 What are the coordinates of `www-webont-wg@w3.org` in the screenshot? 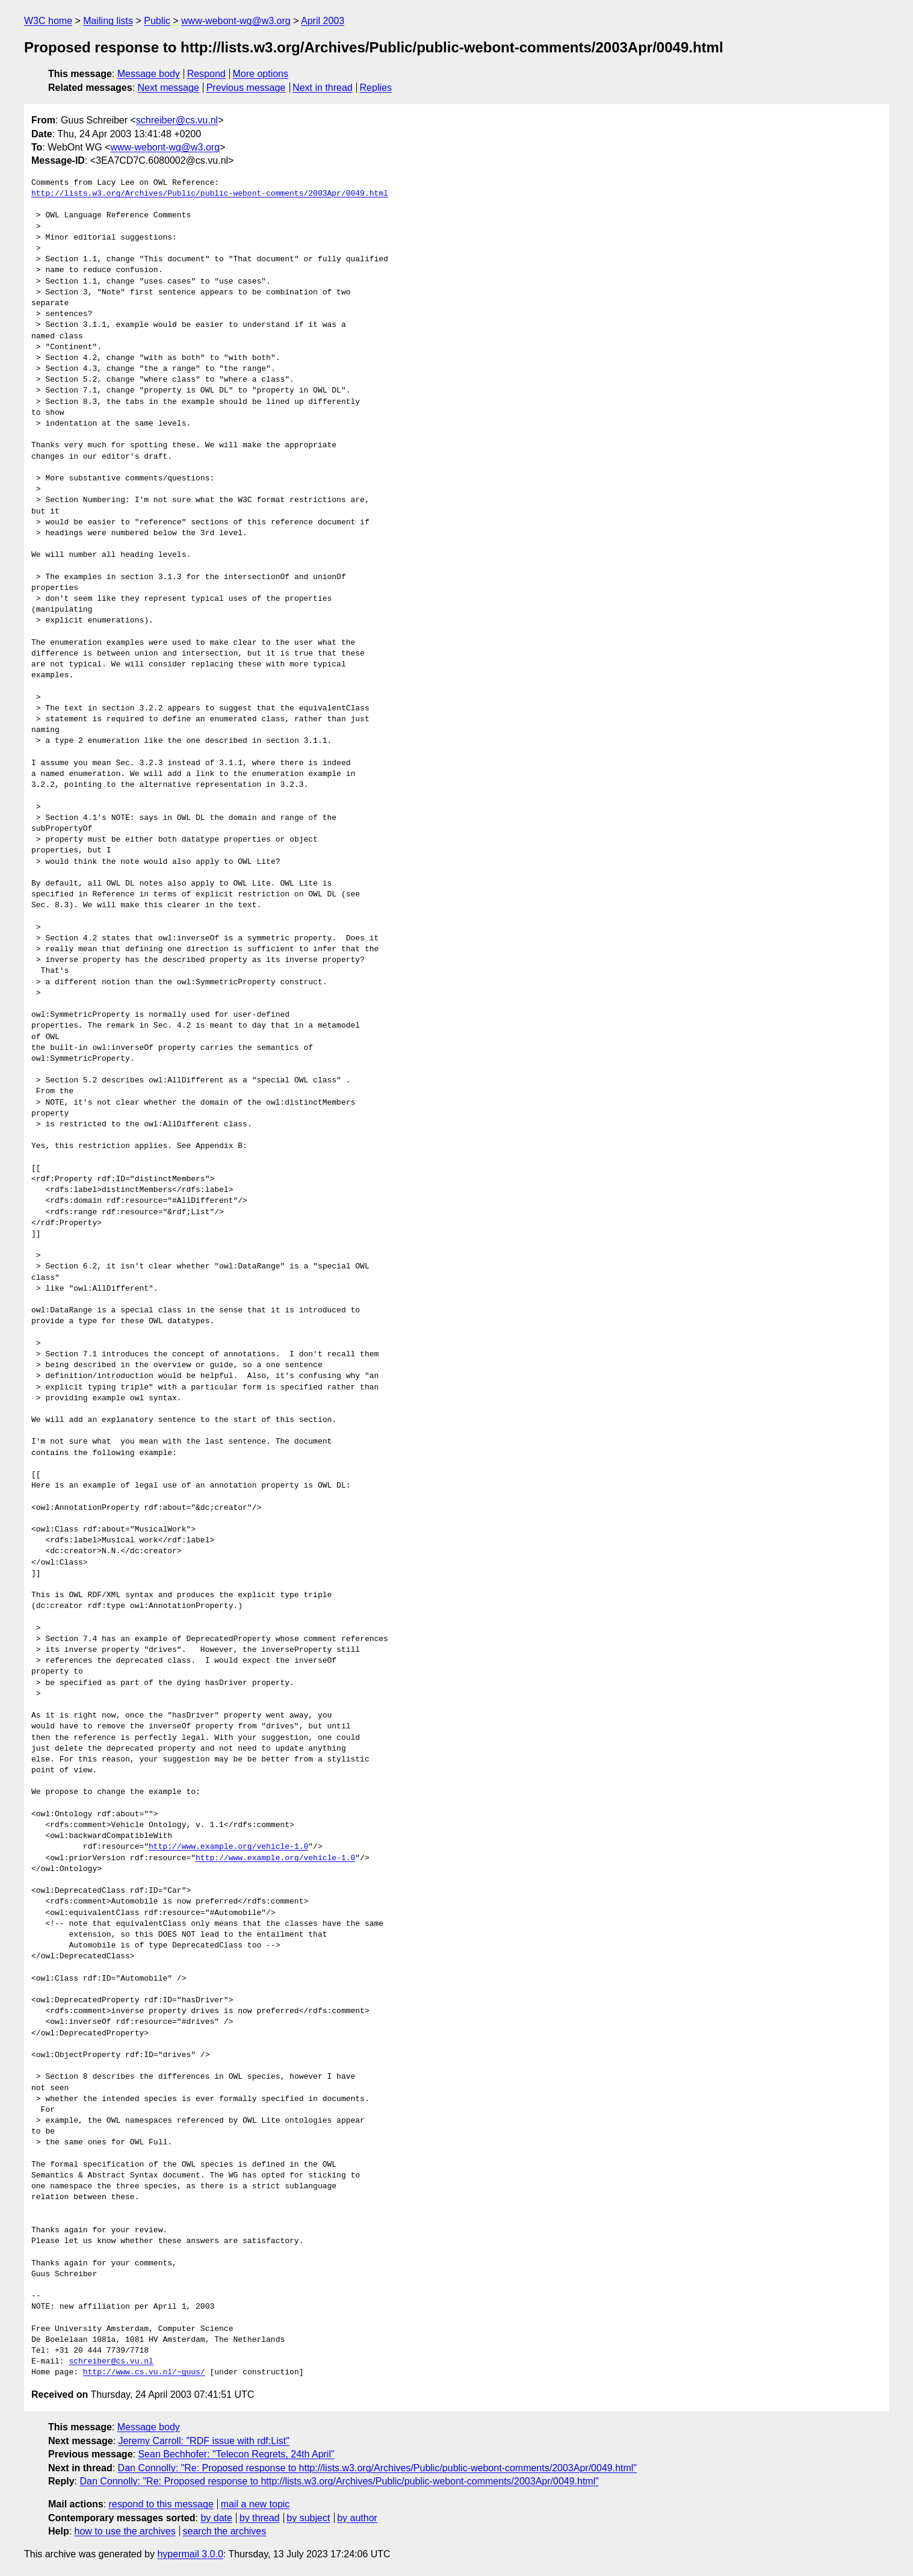 It's located at (236, 21).